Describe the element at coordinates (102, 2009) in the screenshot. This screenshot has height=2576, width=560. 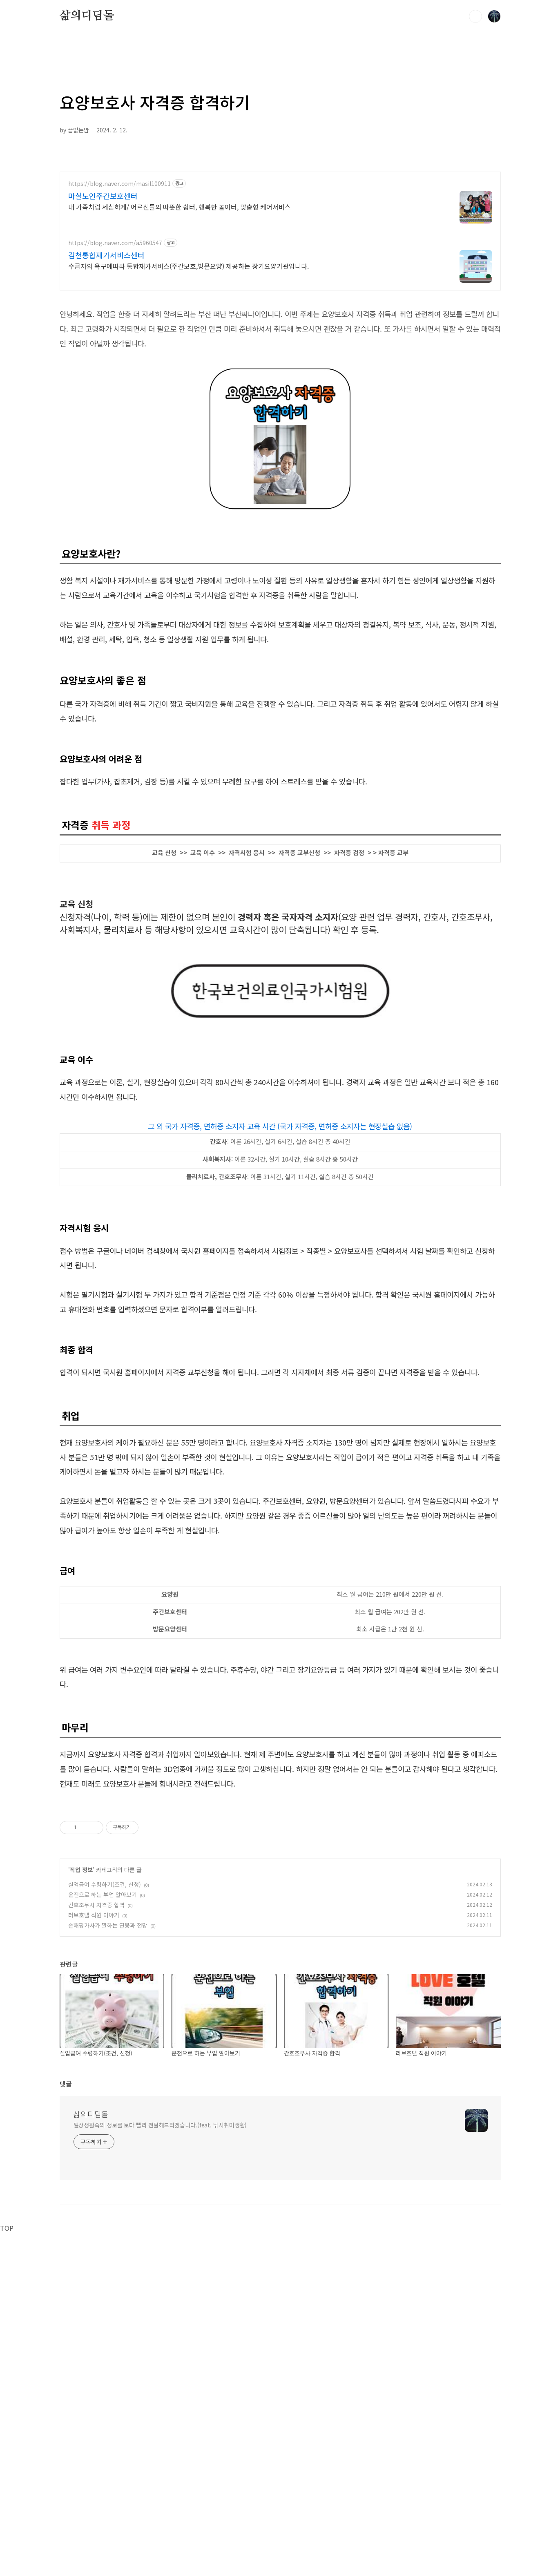
I see `운전으로 하는 부업 알아보기` at that location.